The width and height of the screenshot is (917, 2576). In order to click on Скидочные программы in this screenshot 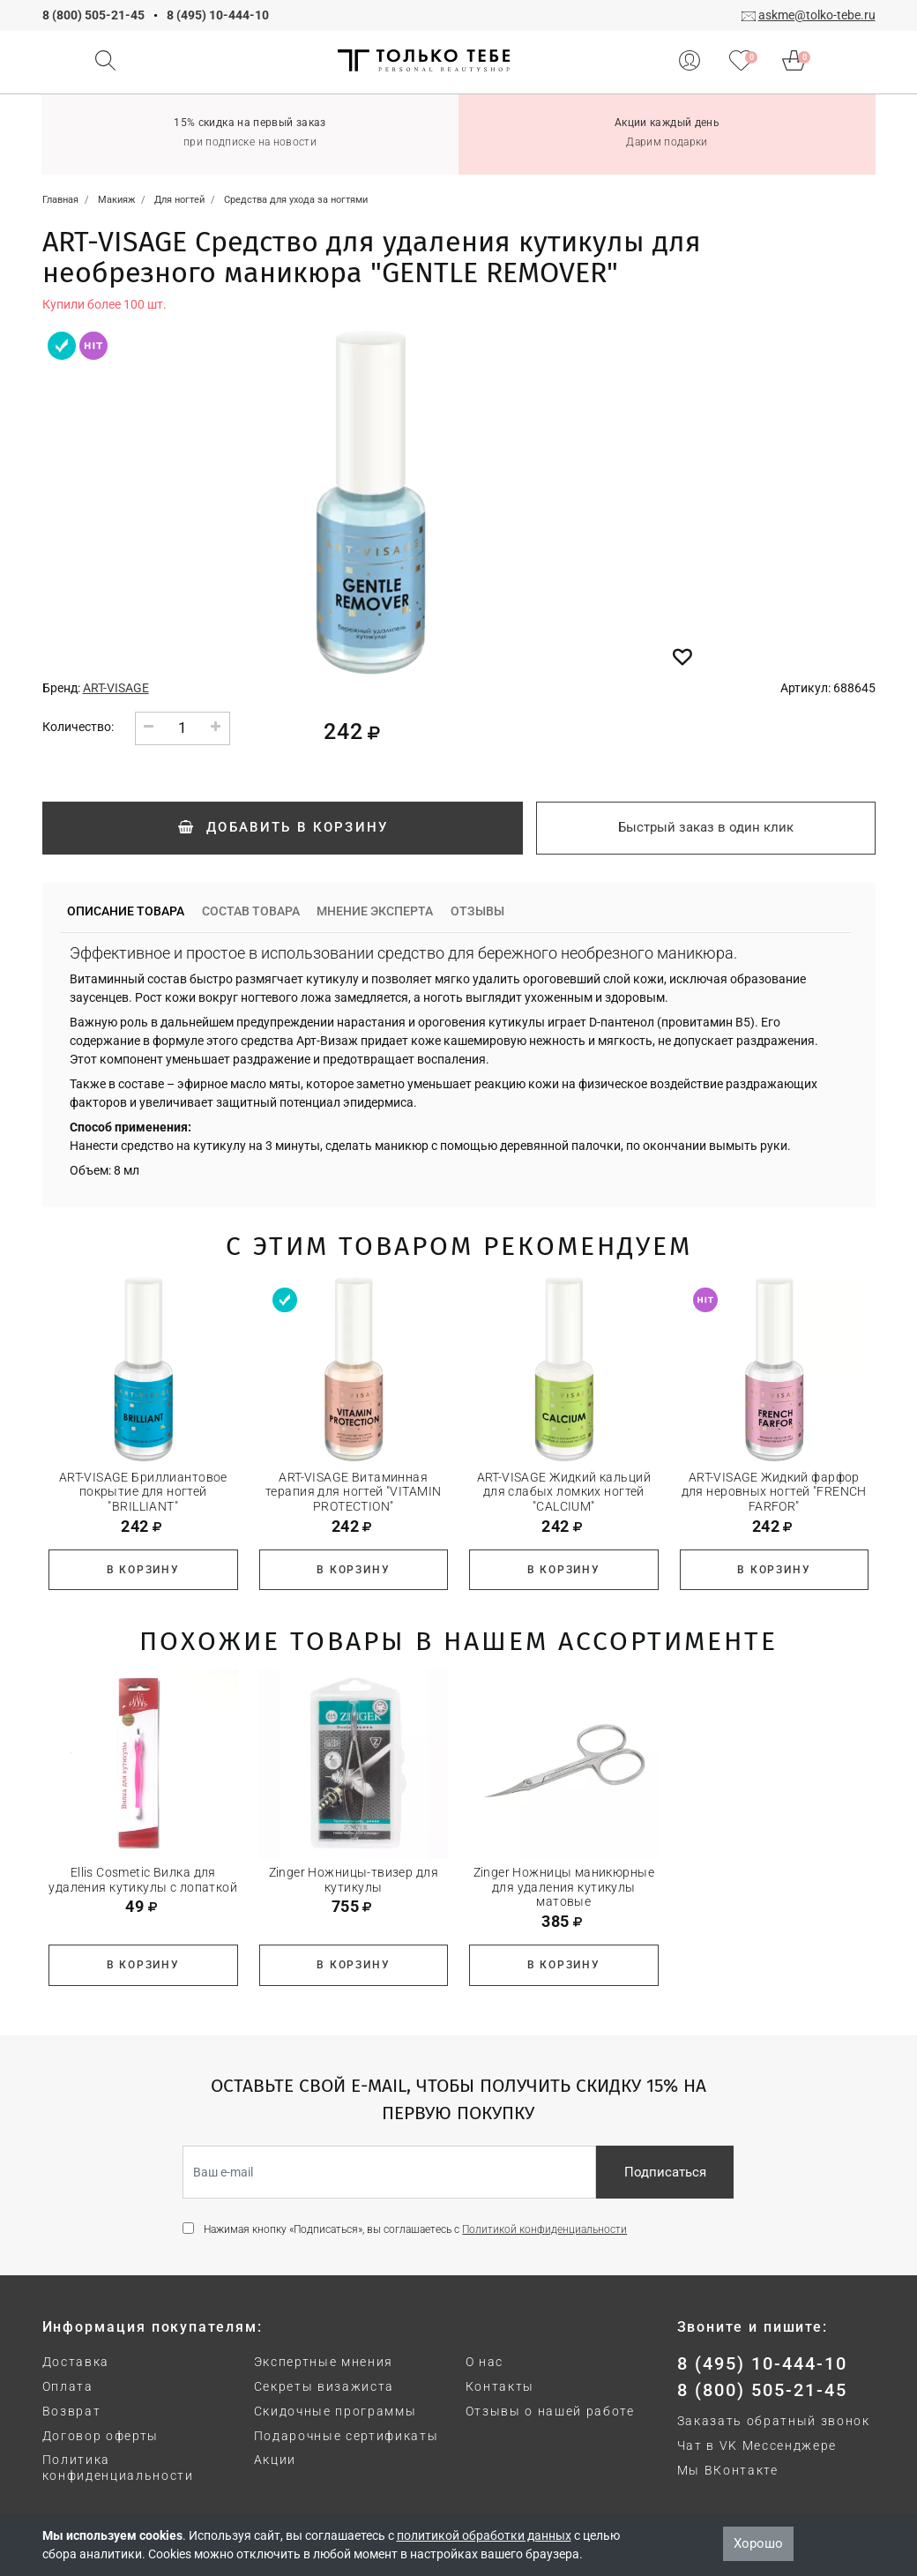, I will do `click(335, 2411)`.